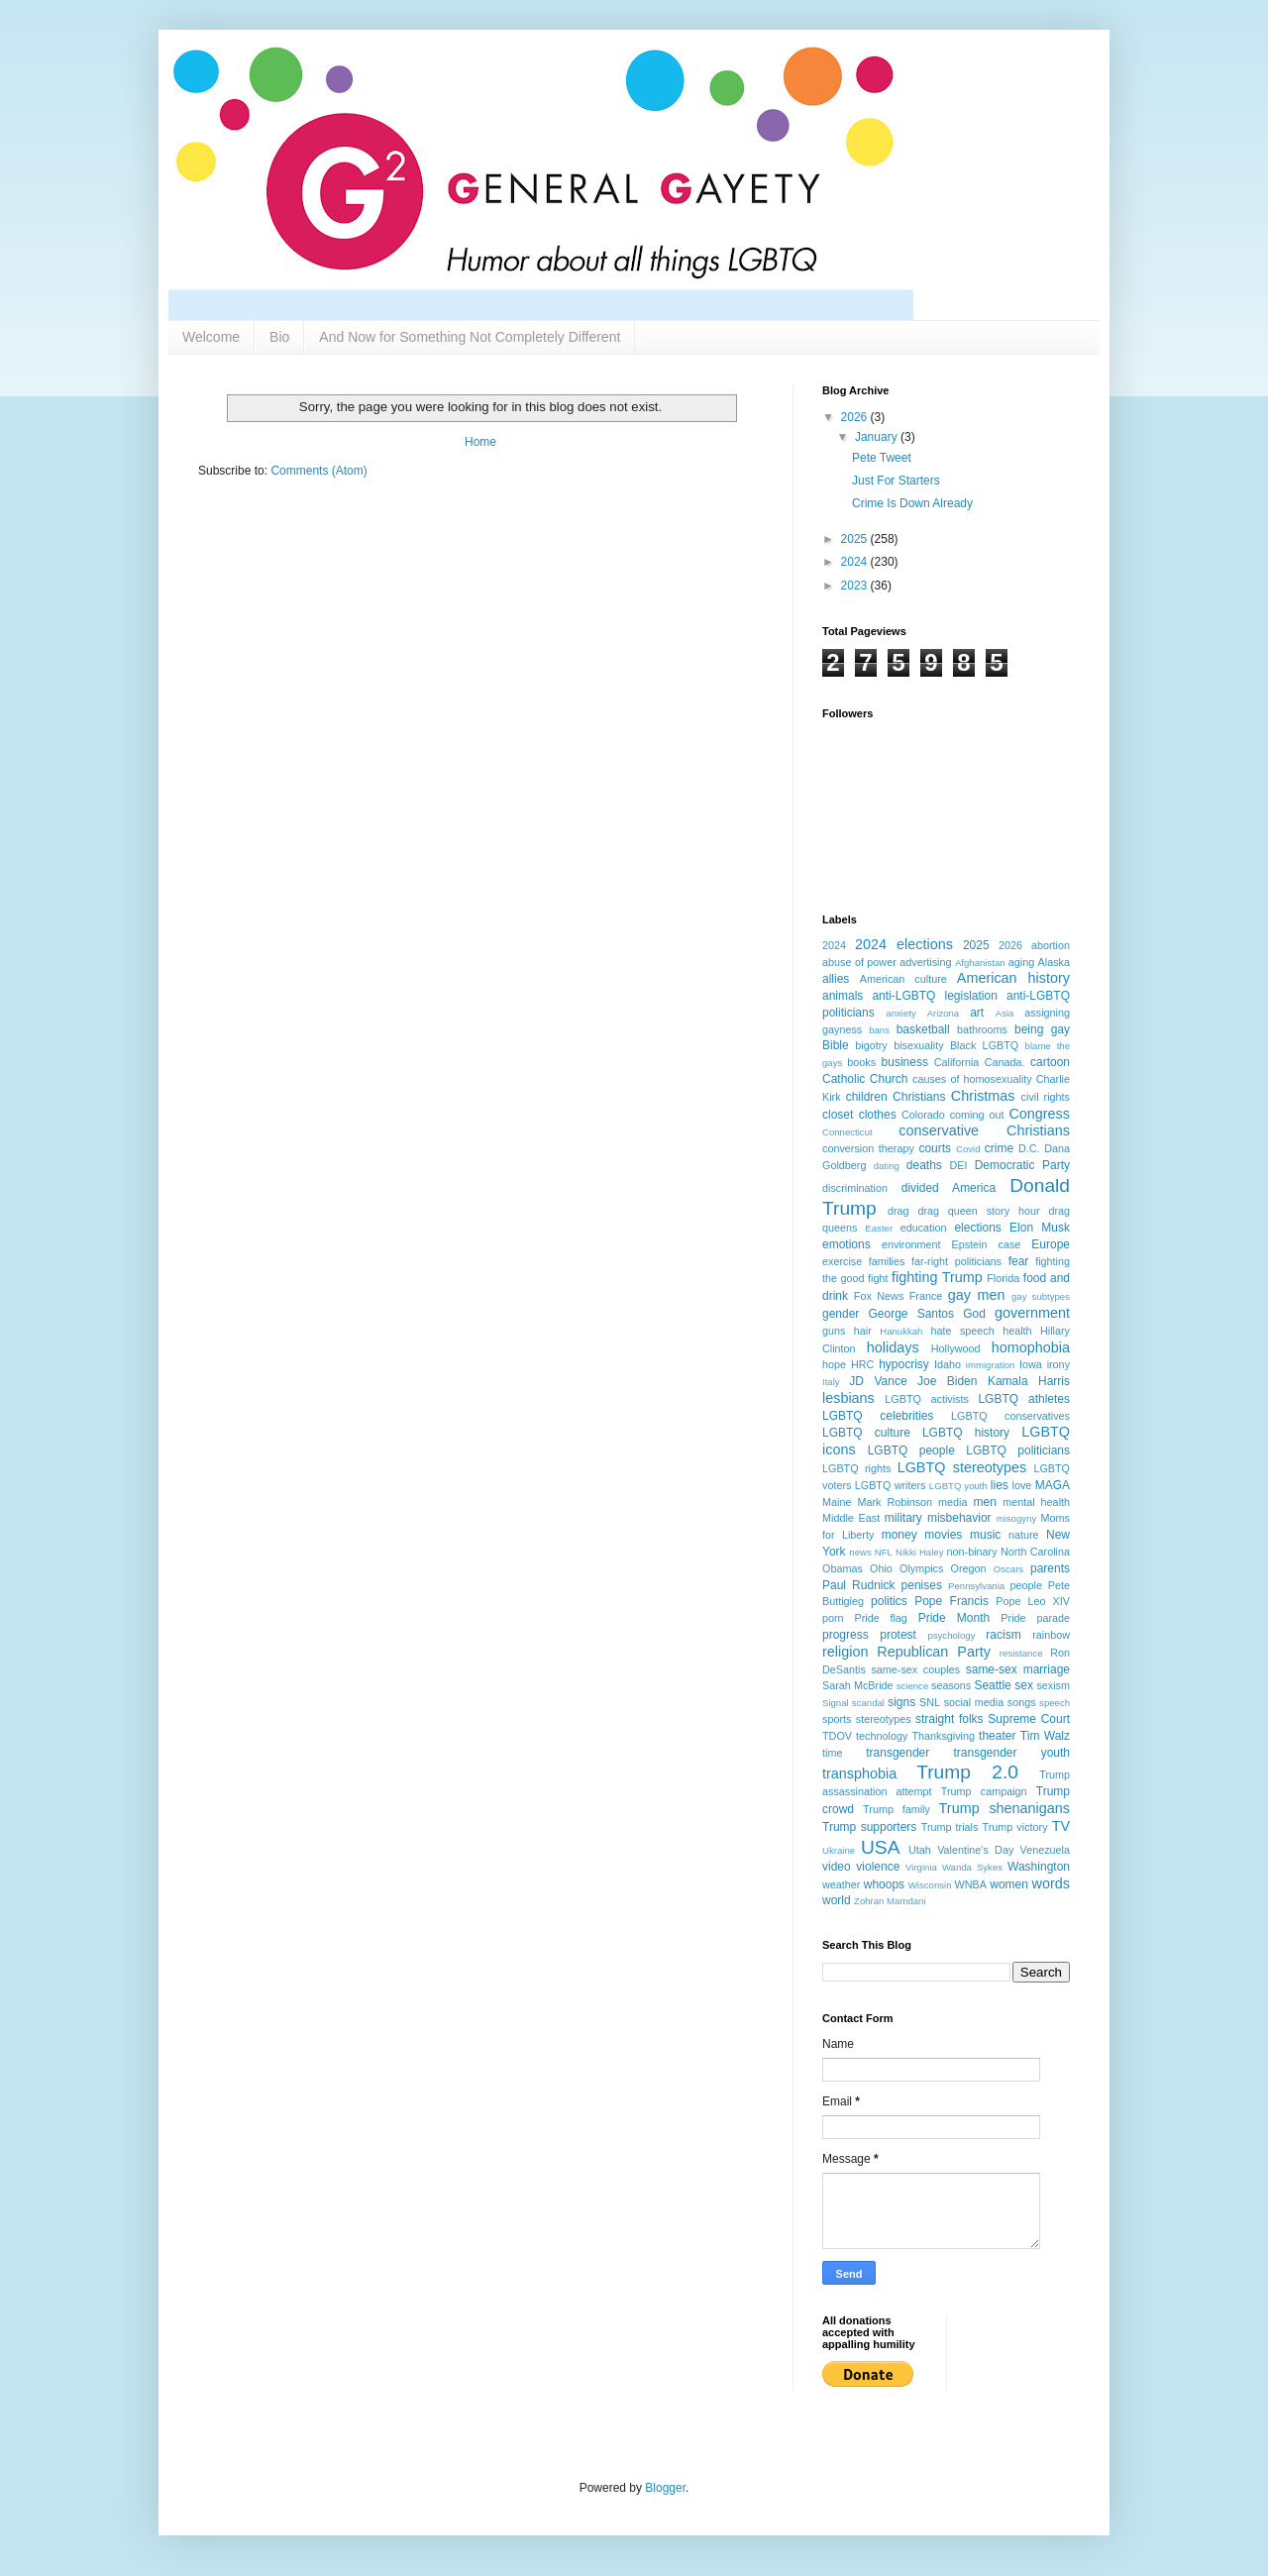 Image resolution: width=1268 pixels, height=2576 pixels. What do you see at coordinates (971, 1884) in the screenshot?
I see `WNBA` at bounding box center [971, 1884].